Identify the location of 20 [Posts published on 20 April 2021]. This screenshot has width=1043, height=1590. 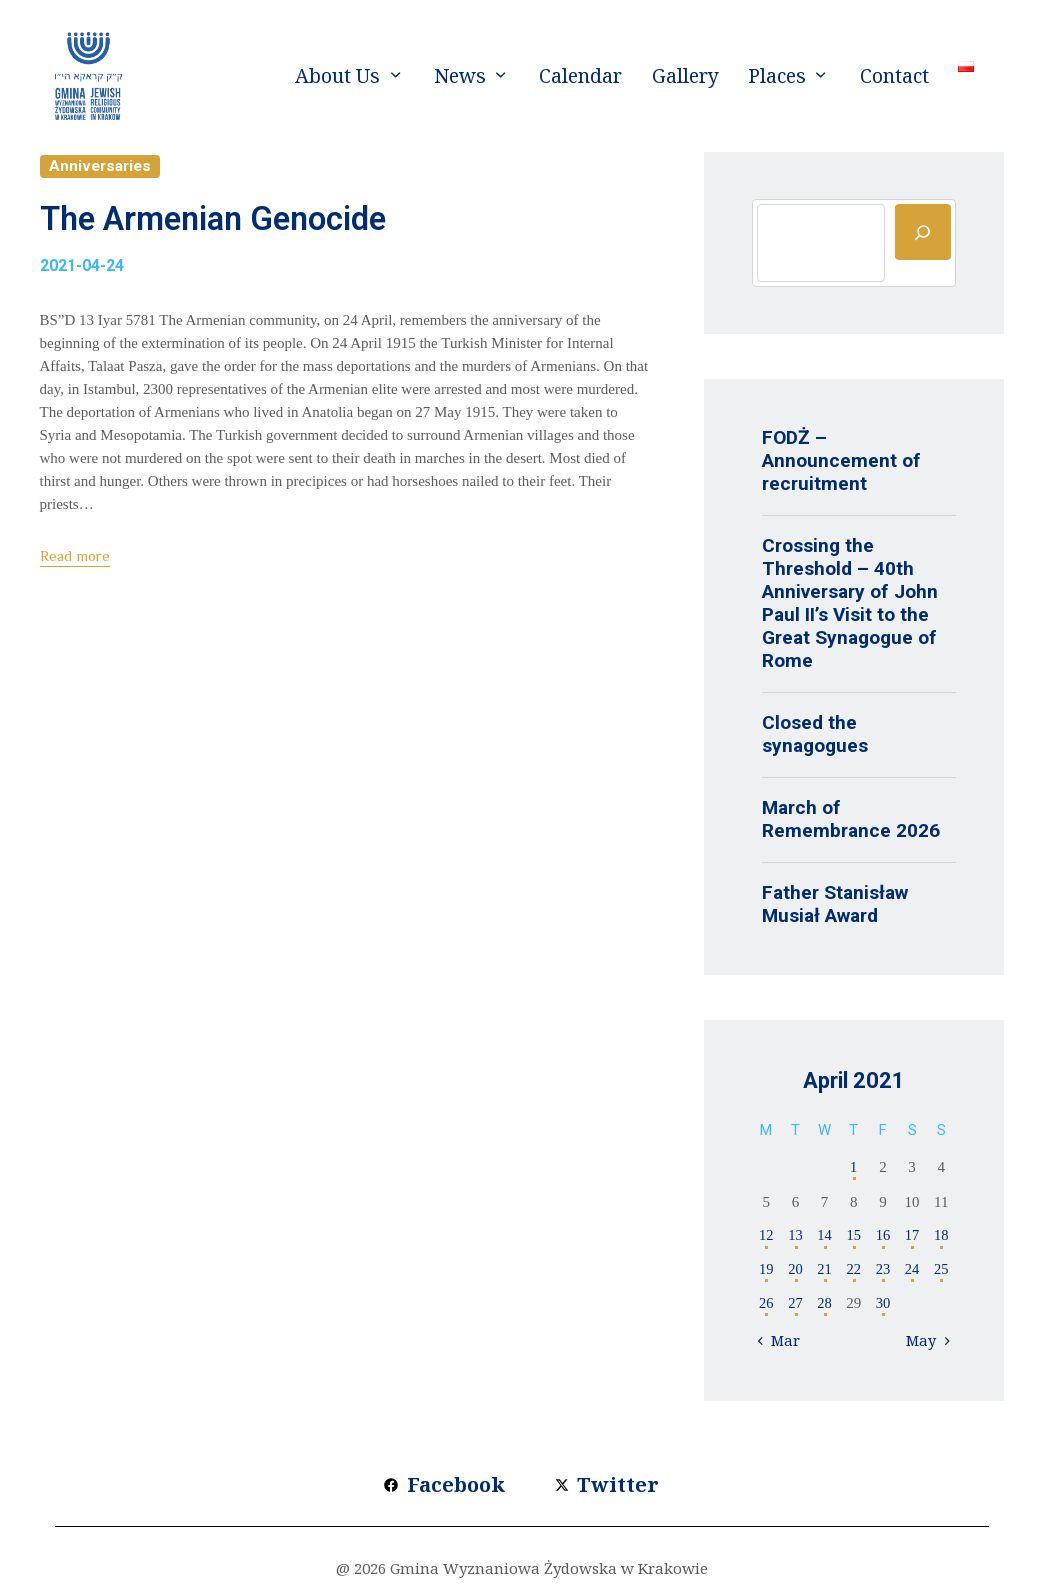
(795, 1271).